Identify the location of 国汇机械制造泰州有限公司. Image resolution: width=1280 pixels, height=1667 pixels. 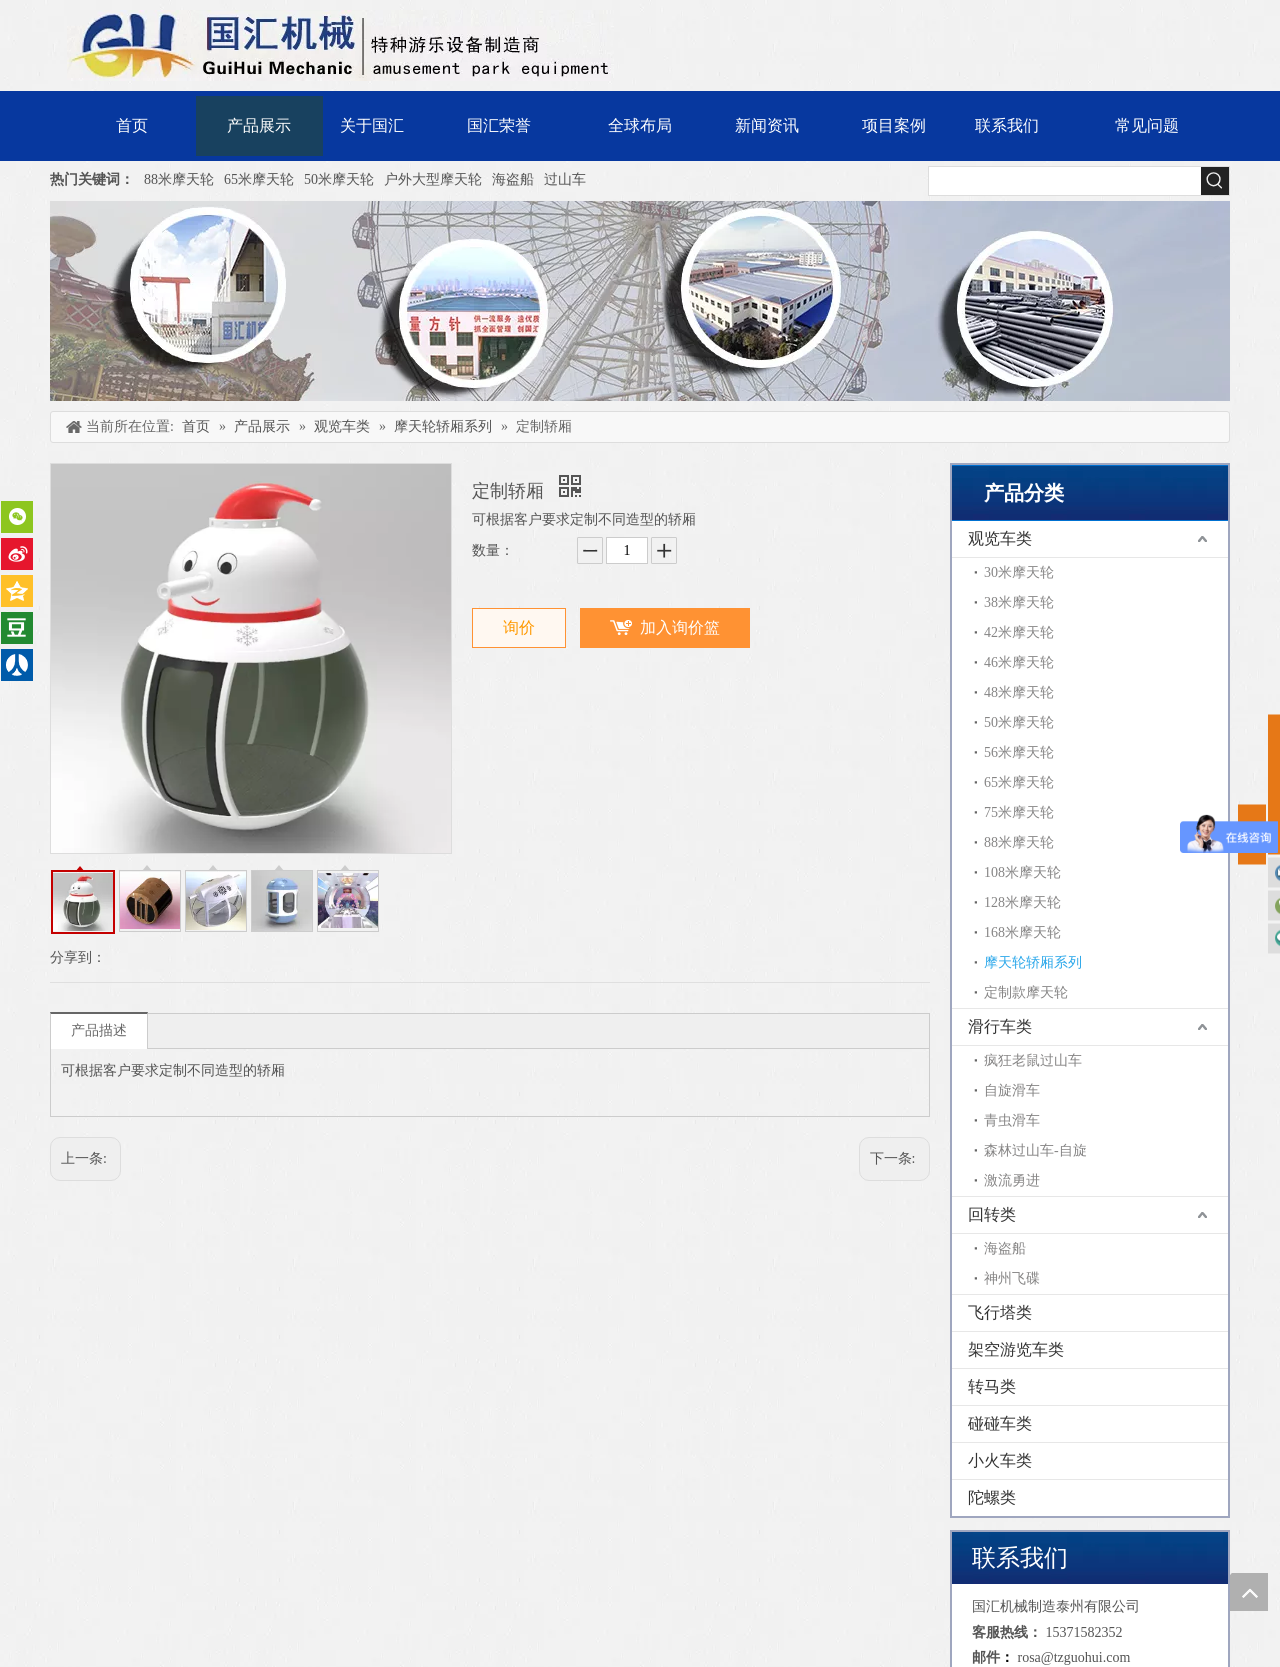
(1056, 1606).